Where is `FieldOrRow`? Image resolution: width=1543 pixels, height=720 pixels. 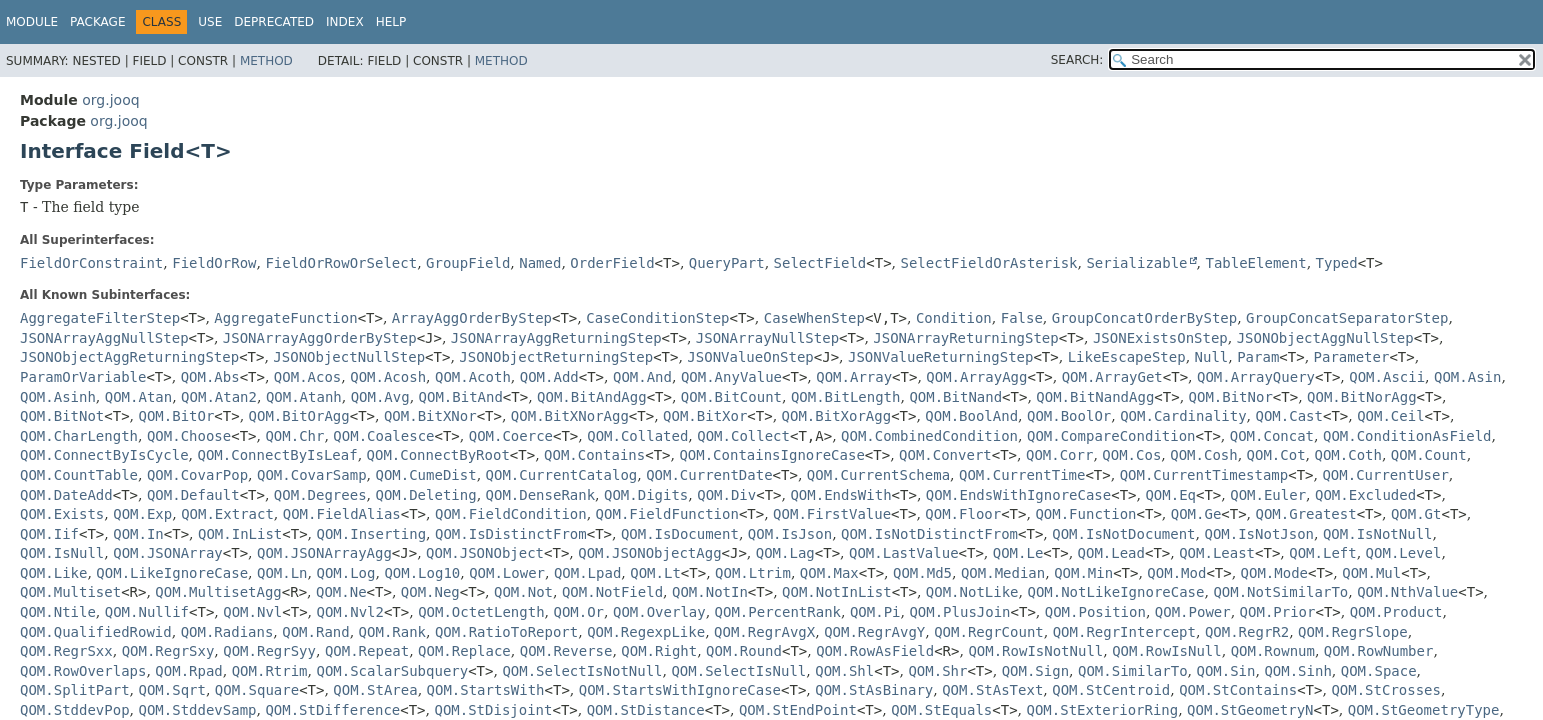 FieldOrRow is located at coordinates (214, 263).